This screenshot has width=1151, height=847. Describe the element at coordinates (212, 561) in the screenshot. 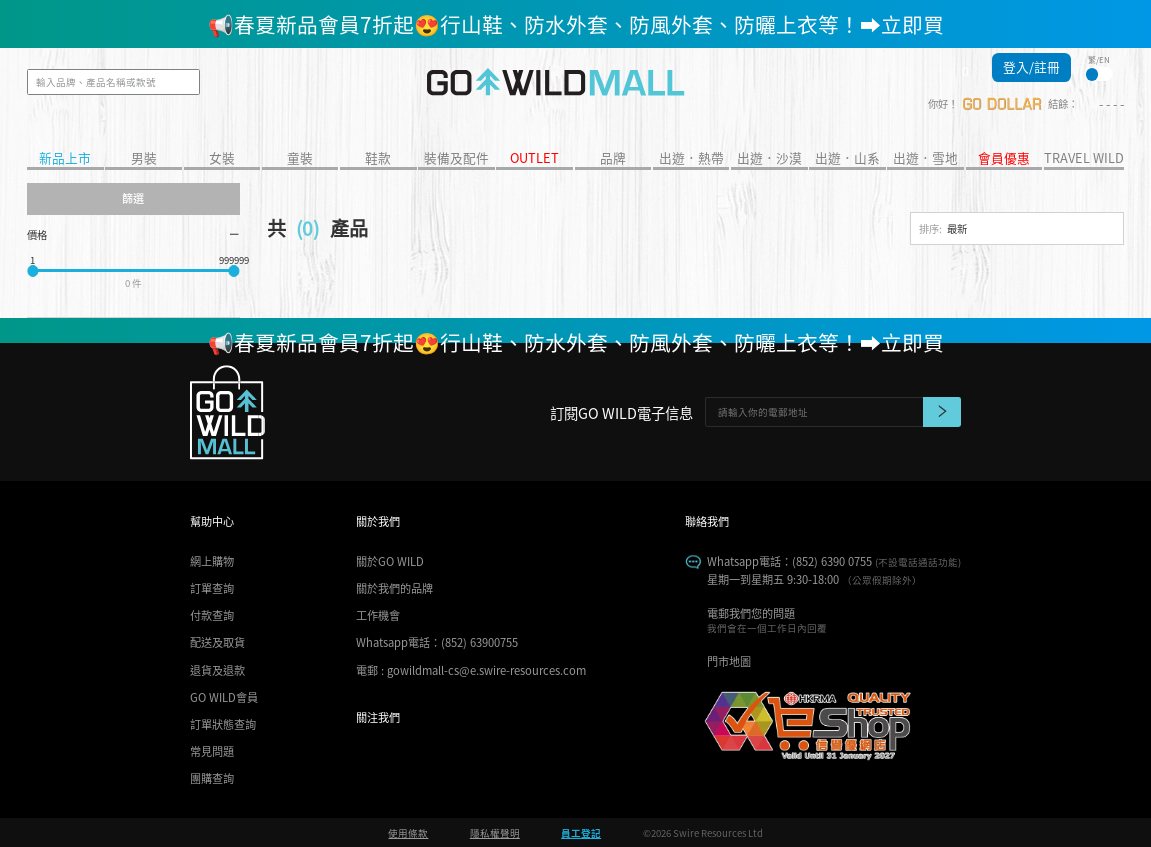

I see `網上購物` at that location.